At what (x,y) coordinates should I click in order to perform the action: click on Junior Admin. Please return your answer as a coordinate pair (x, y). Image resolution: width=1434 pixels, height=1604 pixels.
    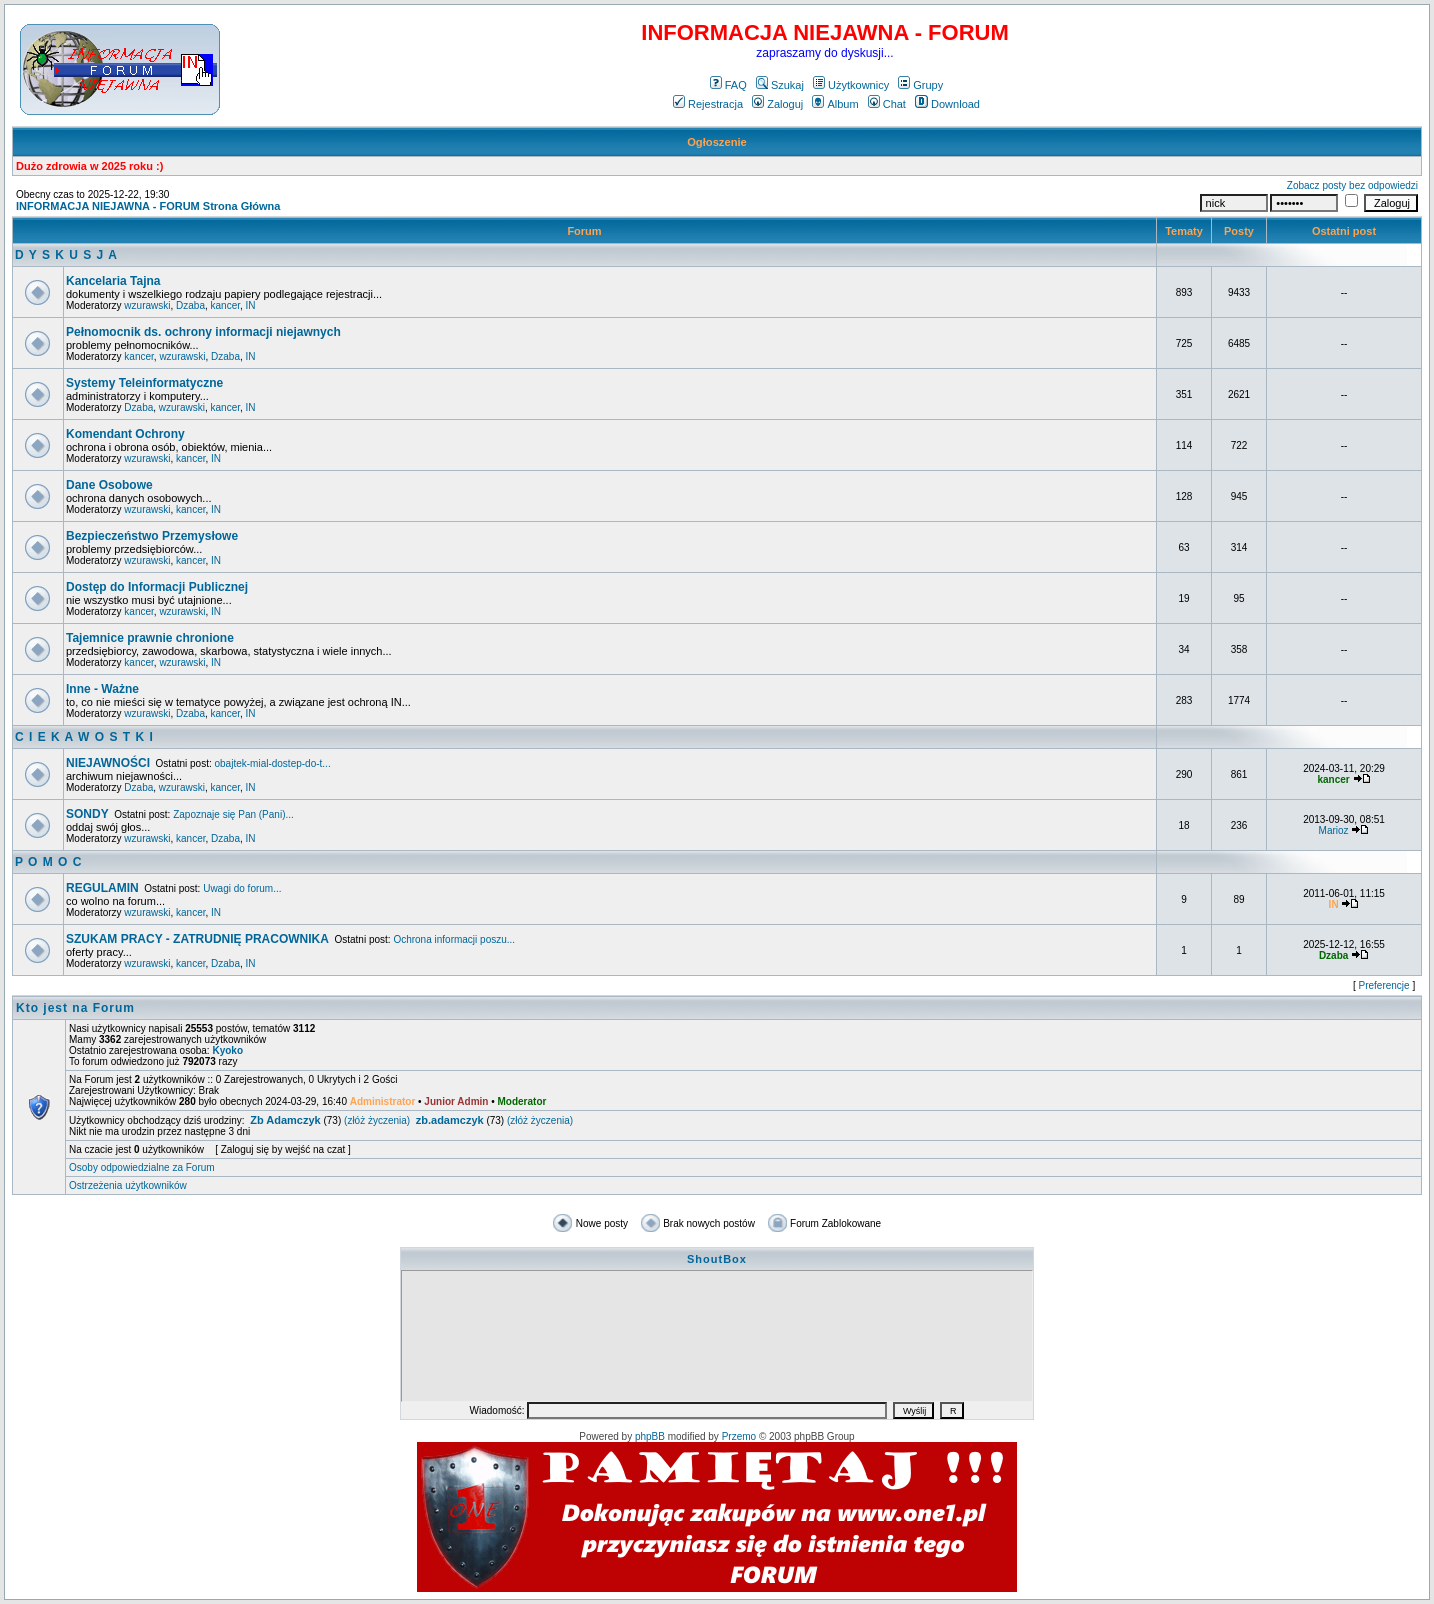
    Looking at the image, I should click on (456, 1101).